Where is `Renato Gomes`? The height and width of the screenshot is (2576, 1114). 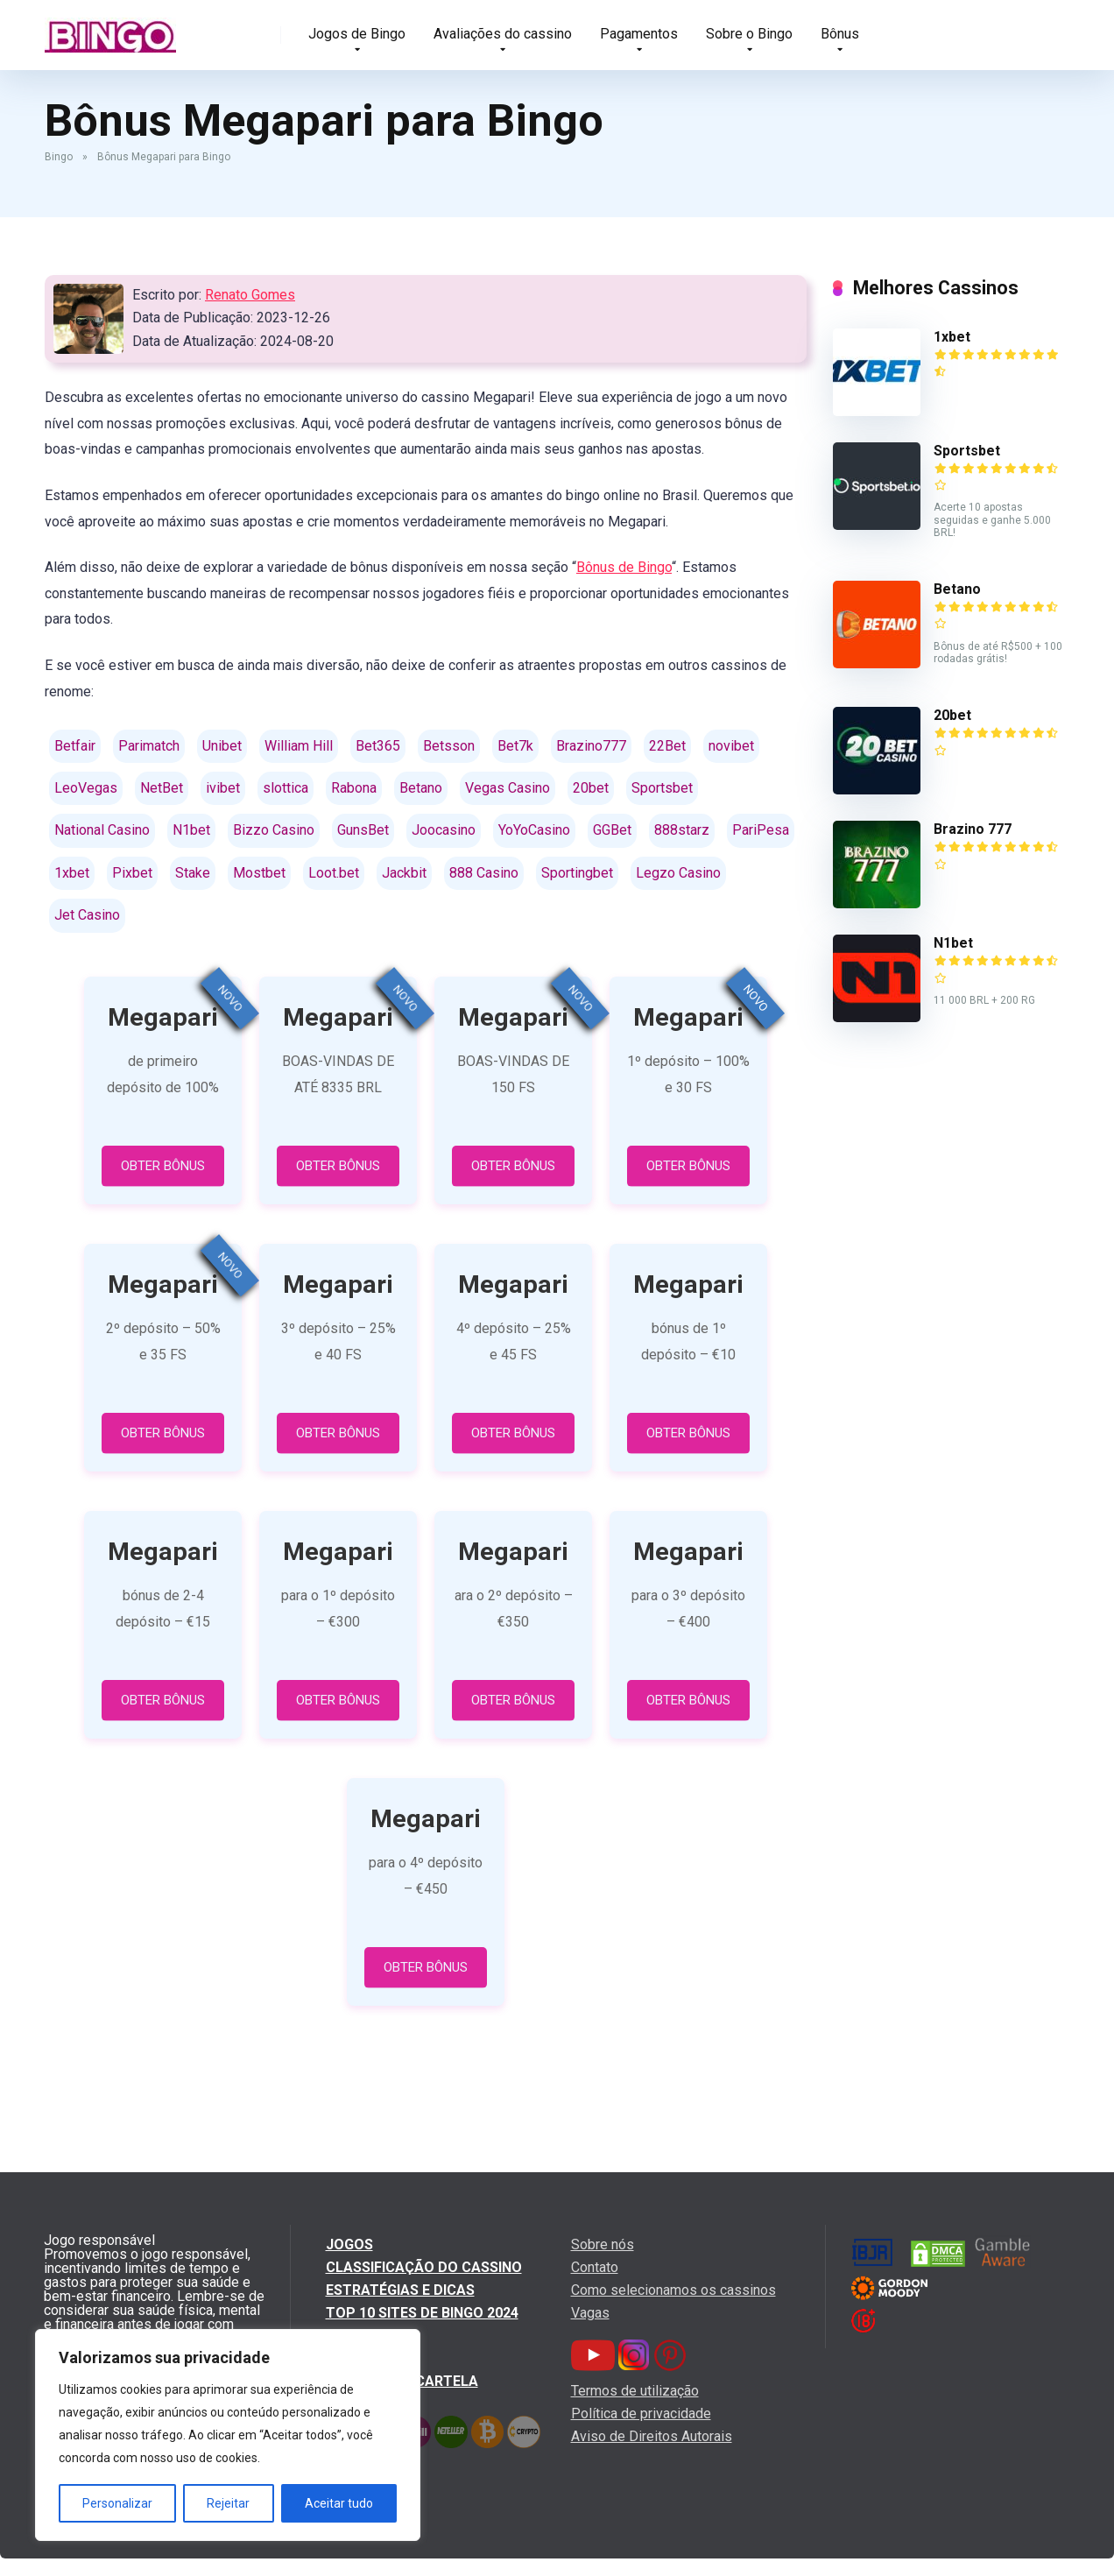 Renato Gomes is located at coordinates (250, 294).